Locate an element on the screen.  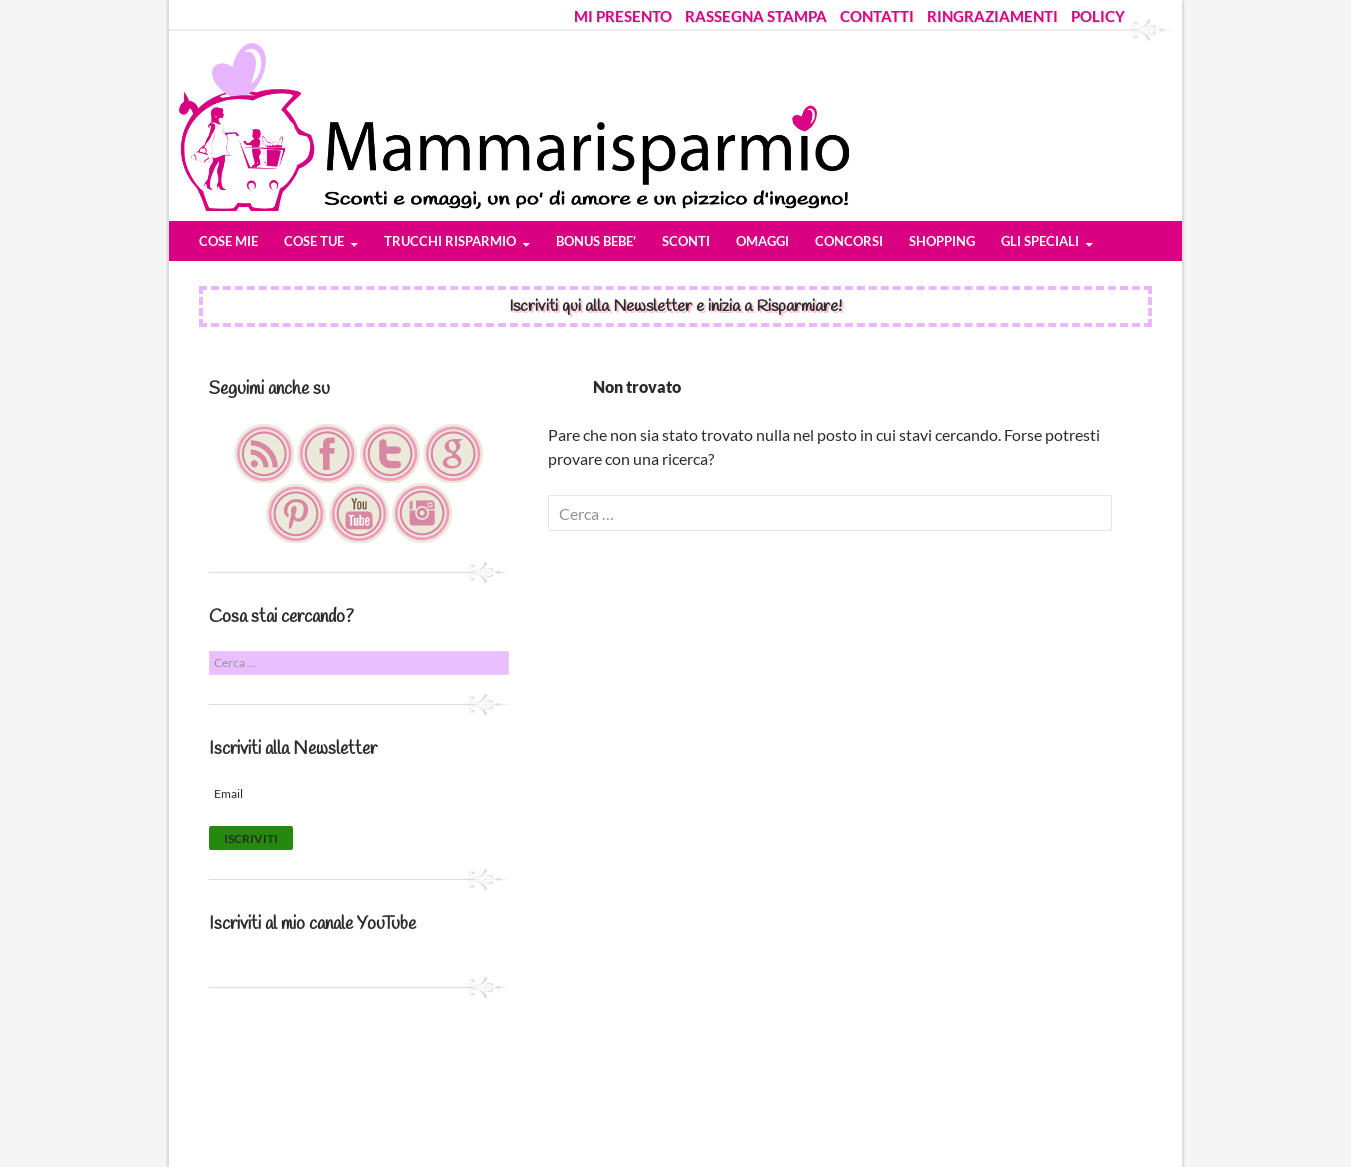
CONCORSI is located at coordinates (849, 241).